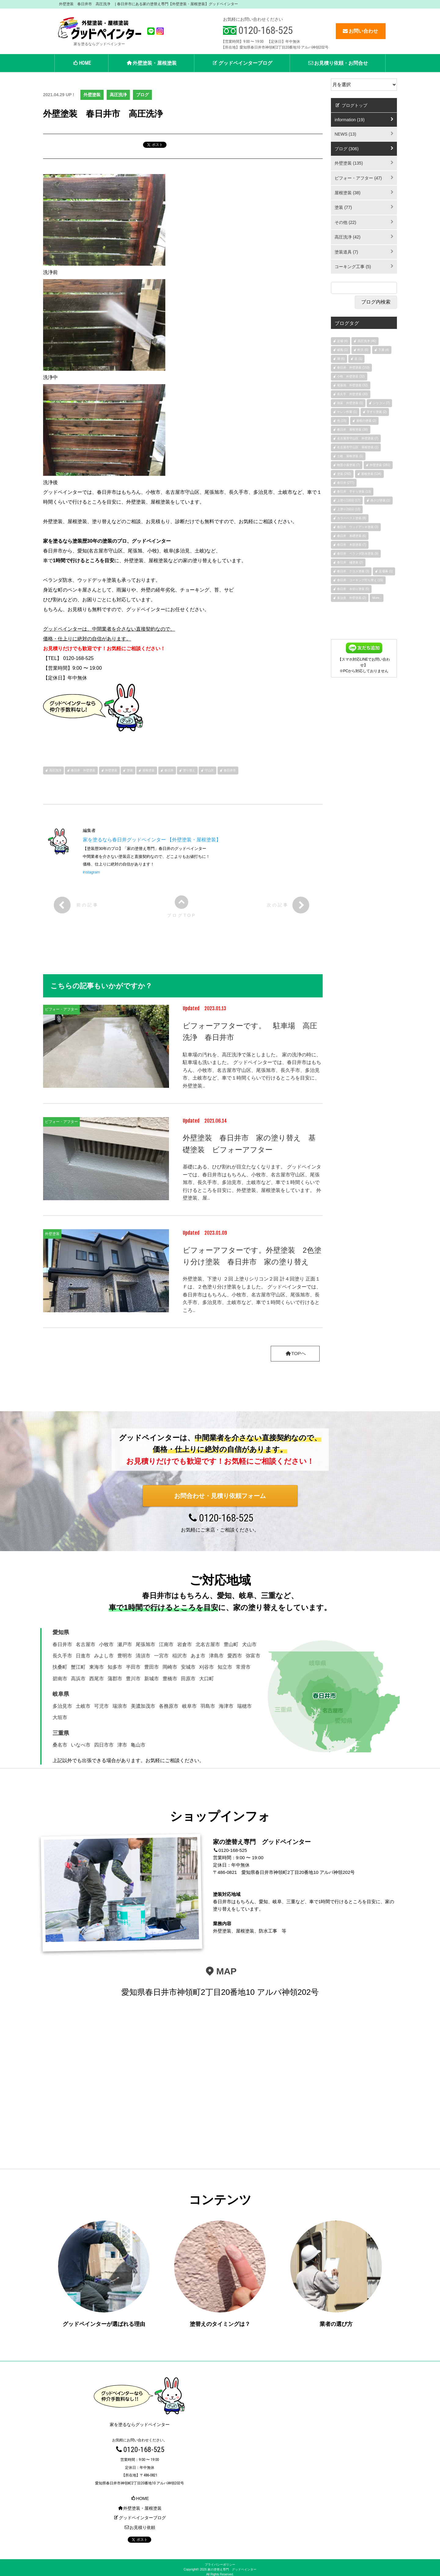  Describe the element at coordinates (351, 518) in the screenshot. I see `カラーベスト塗装 (8)` at that location.